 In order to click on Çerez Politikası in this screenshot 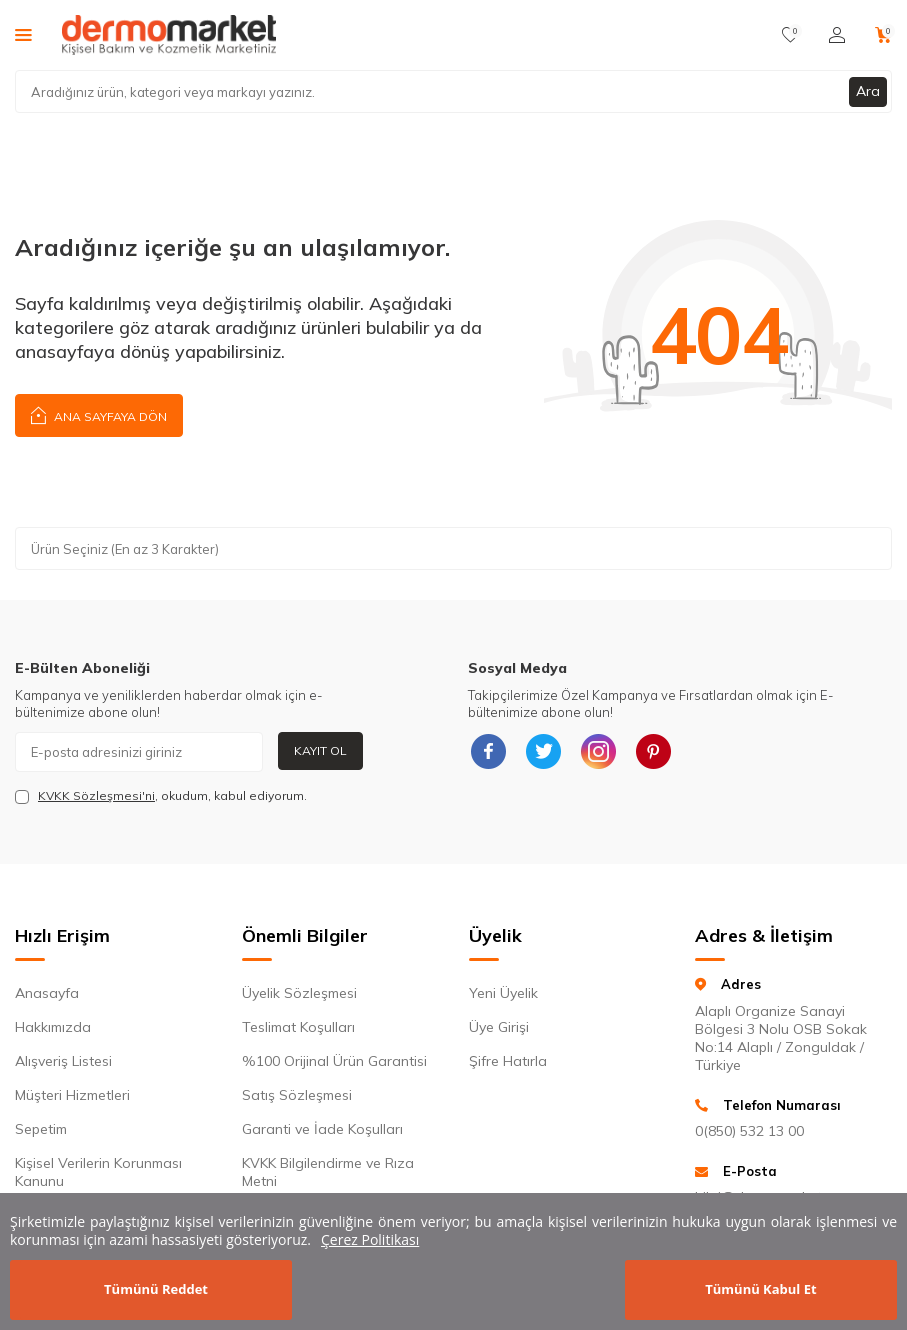, I will do `click(370, 1239)`.